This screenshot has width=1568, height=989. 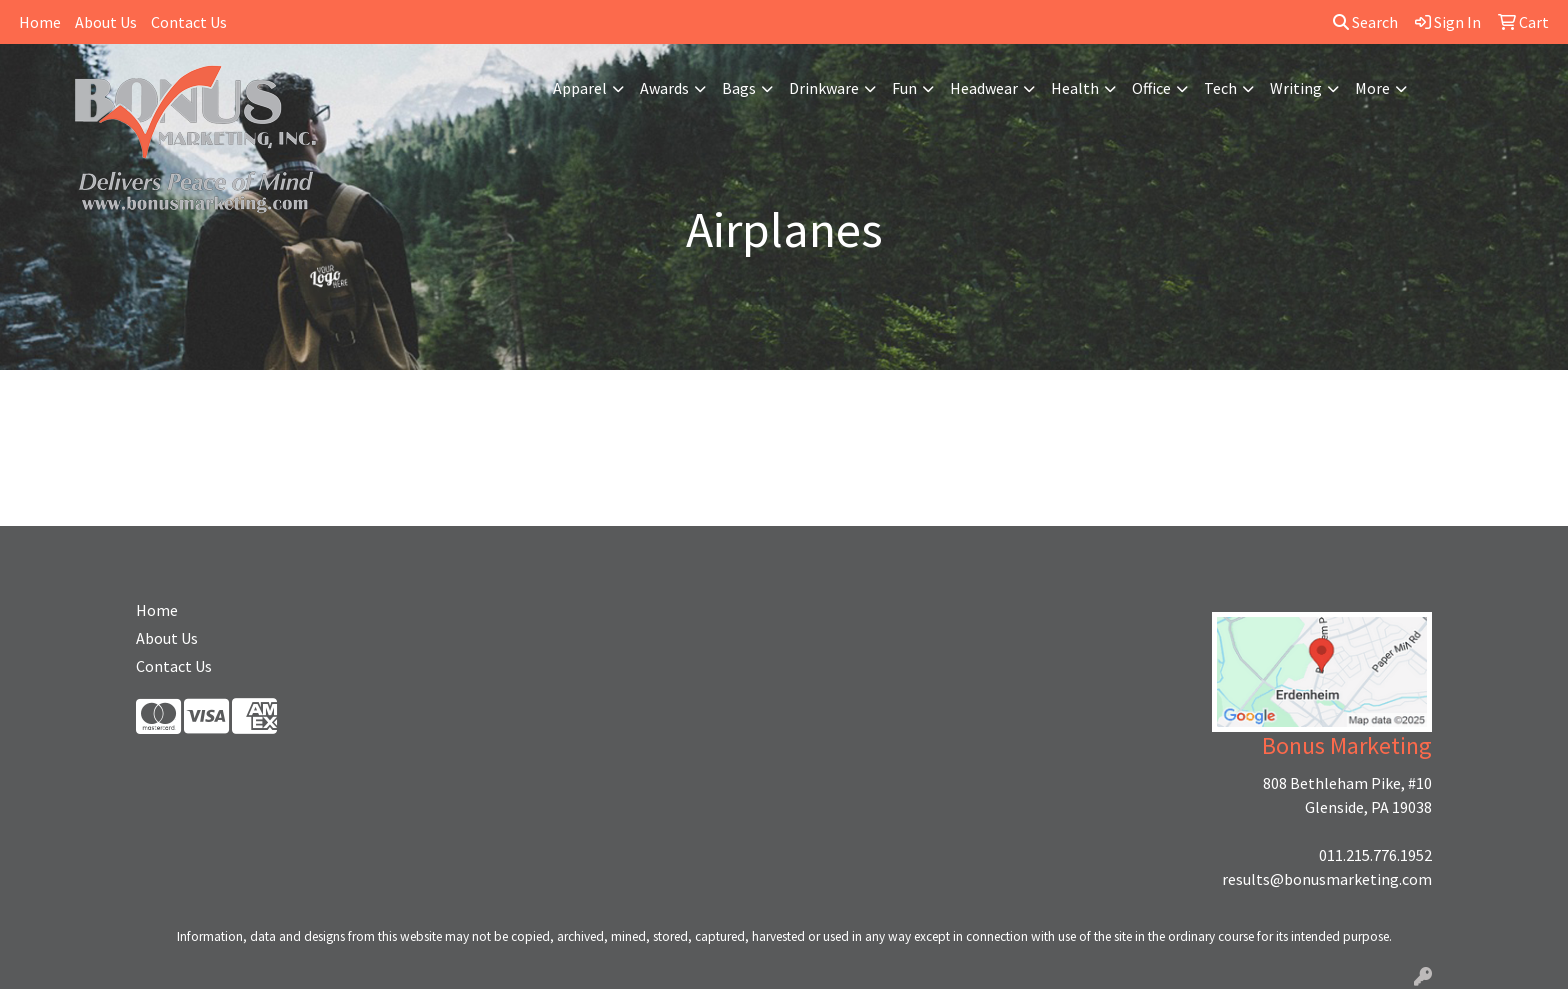 I want to click on Contact Us, so click(x=189, y=22).